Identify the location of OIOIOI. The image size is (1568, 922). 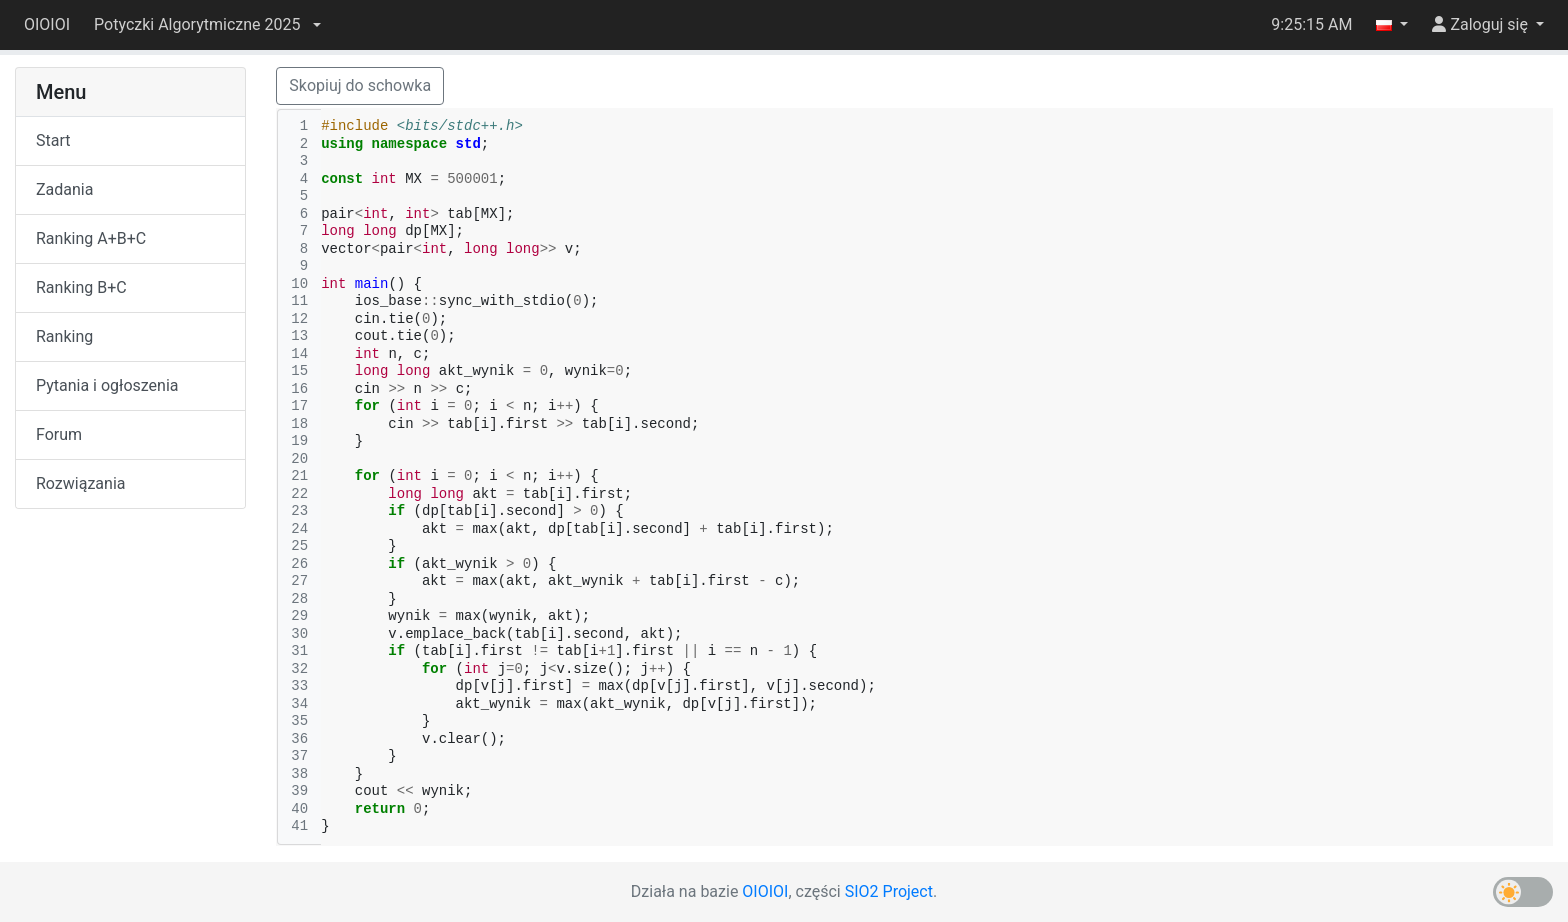
(47, 24).